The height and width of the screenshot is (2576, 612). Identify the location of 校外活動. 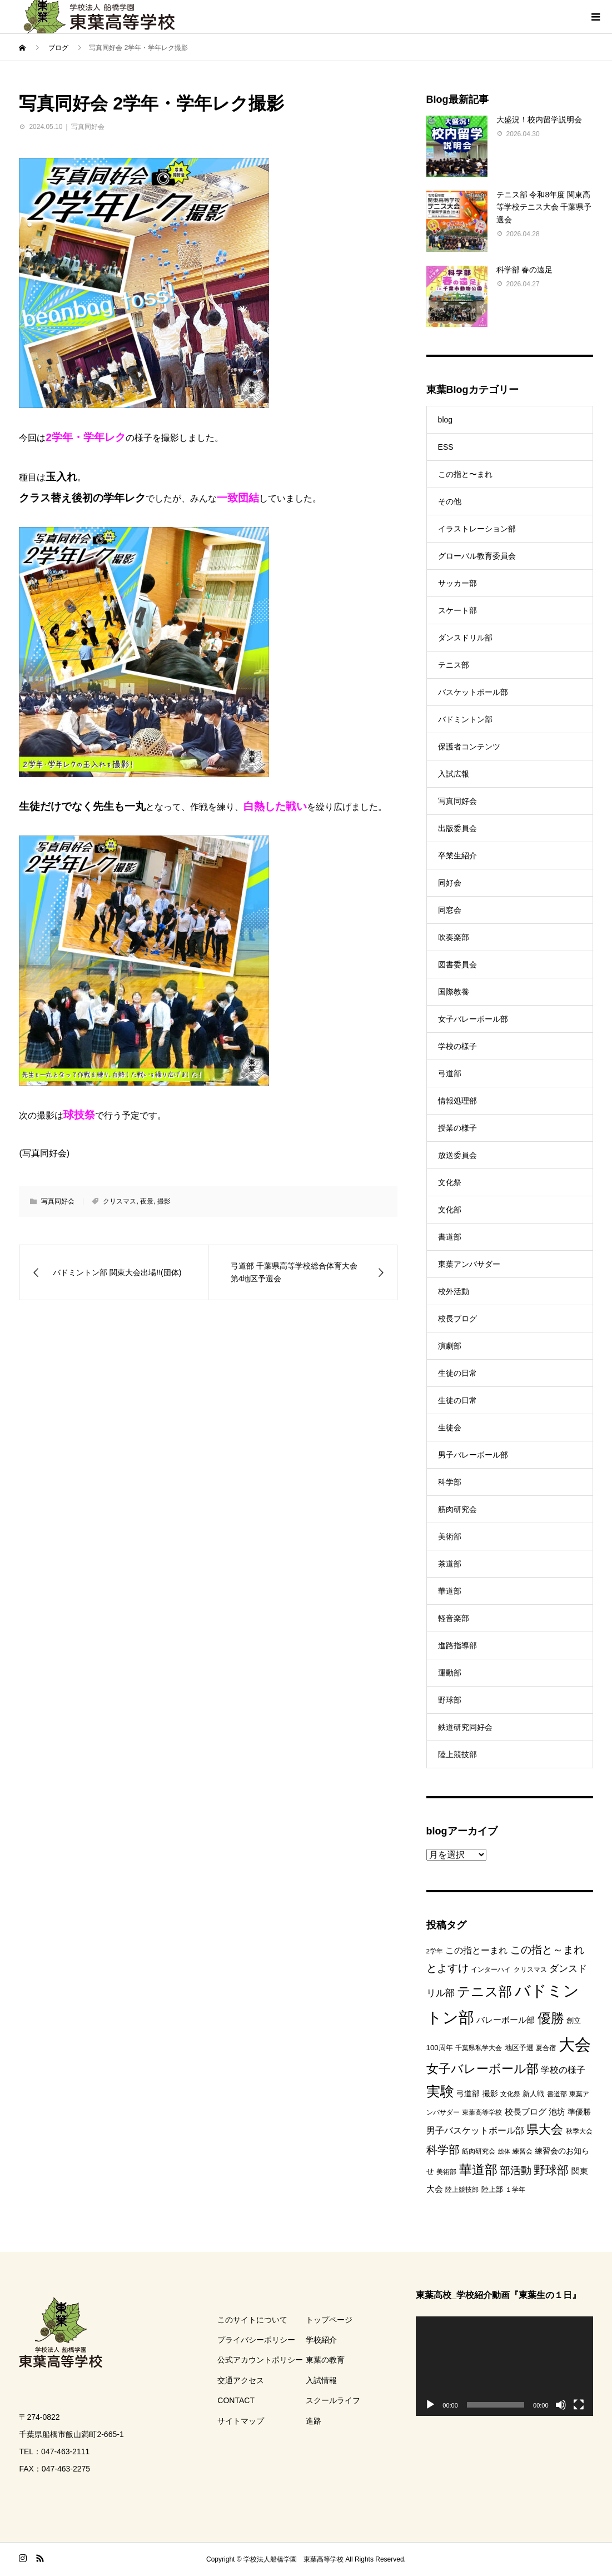
(453, 1291).